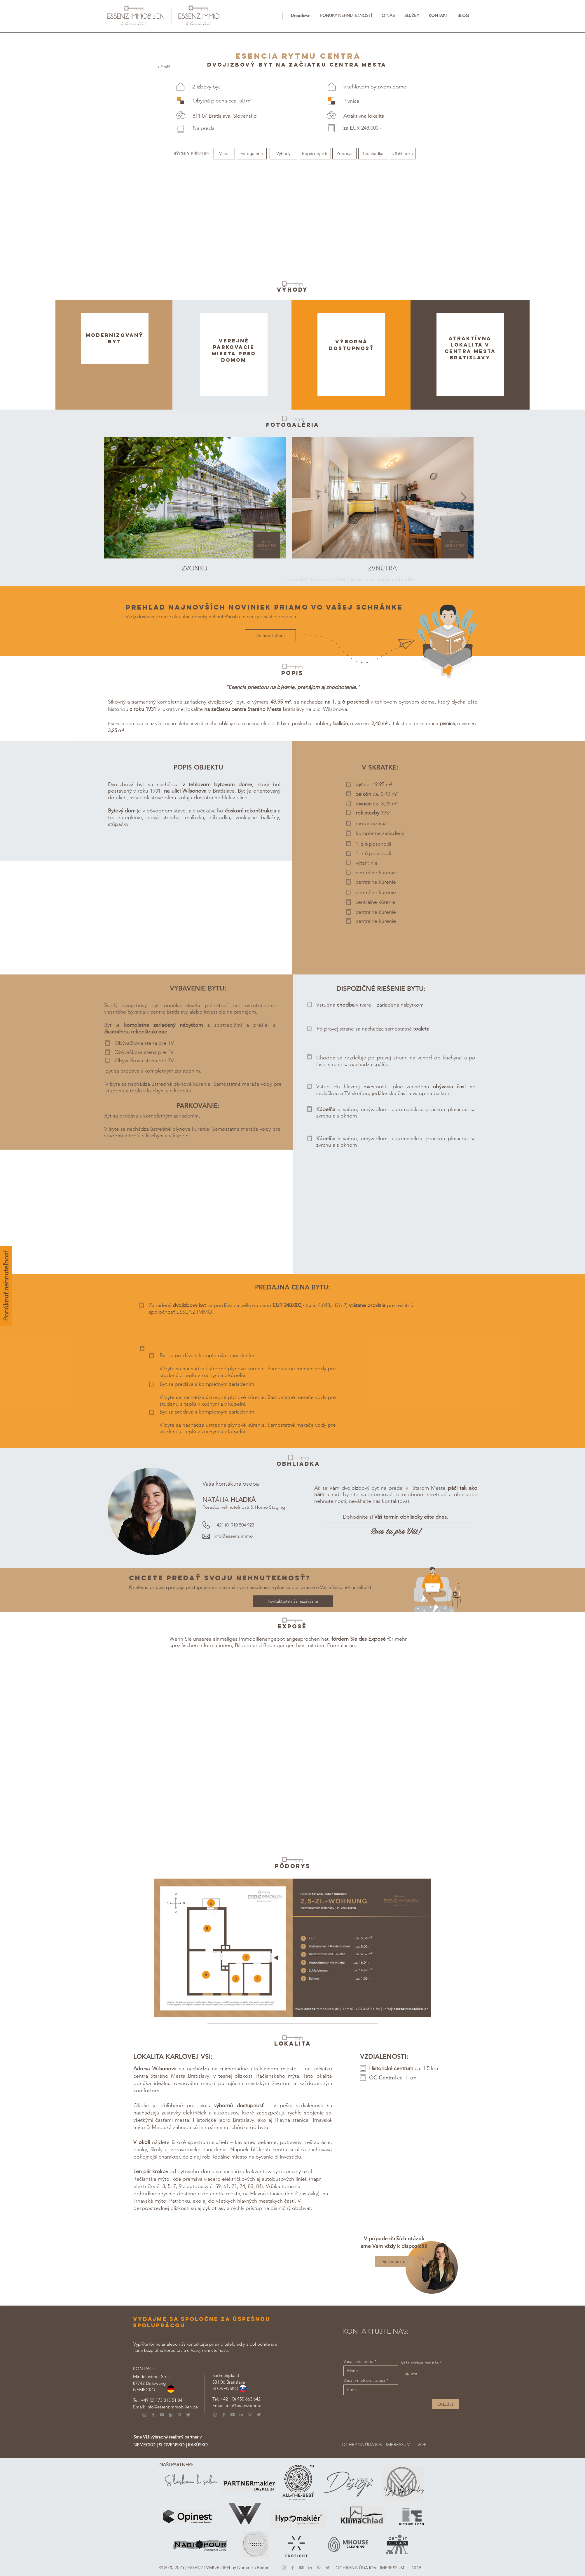 The width and height of the screenshot is (585, 2576). Describe the element at coordinates (6, 1286) in the screenshot. I see `[Ponúknuť nehnuteľnosť]` at that location.